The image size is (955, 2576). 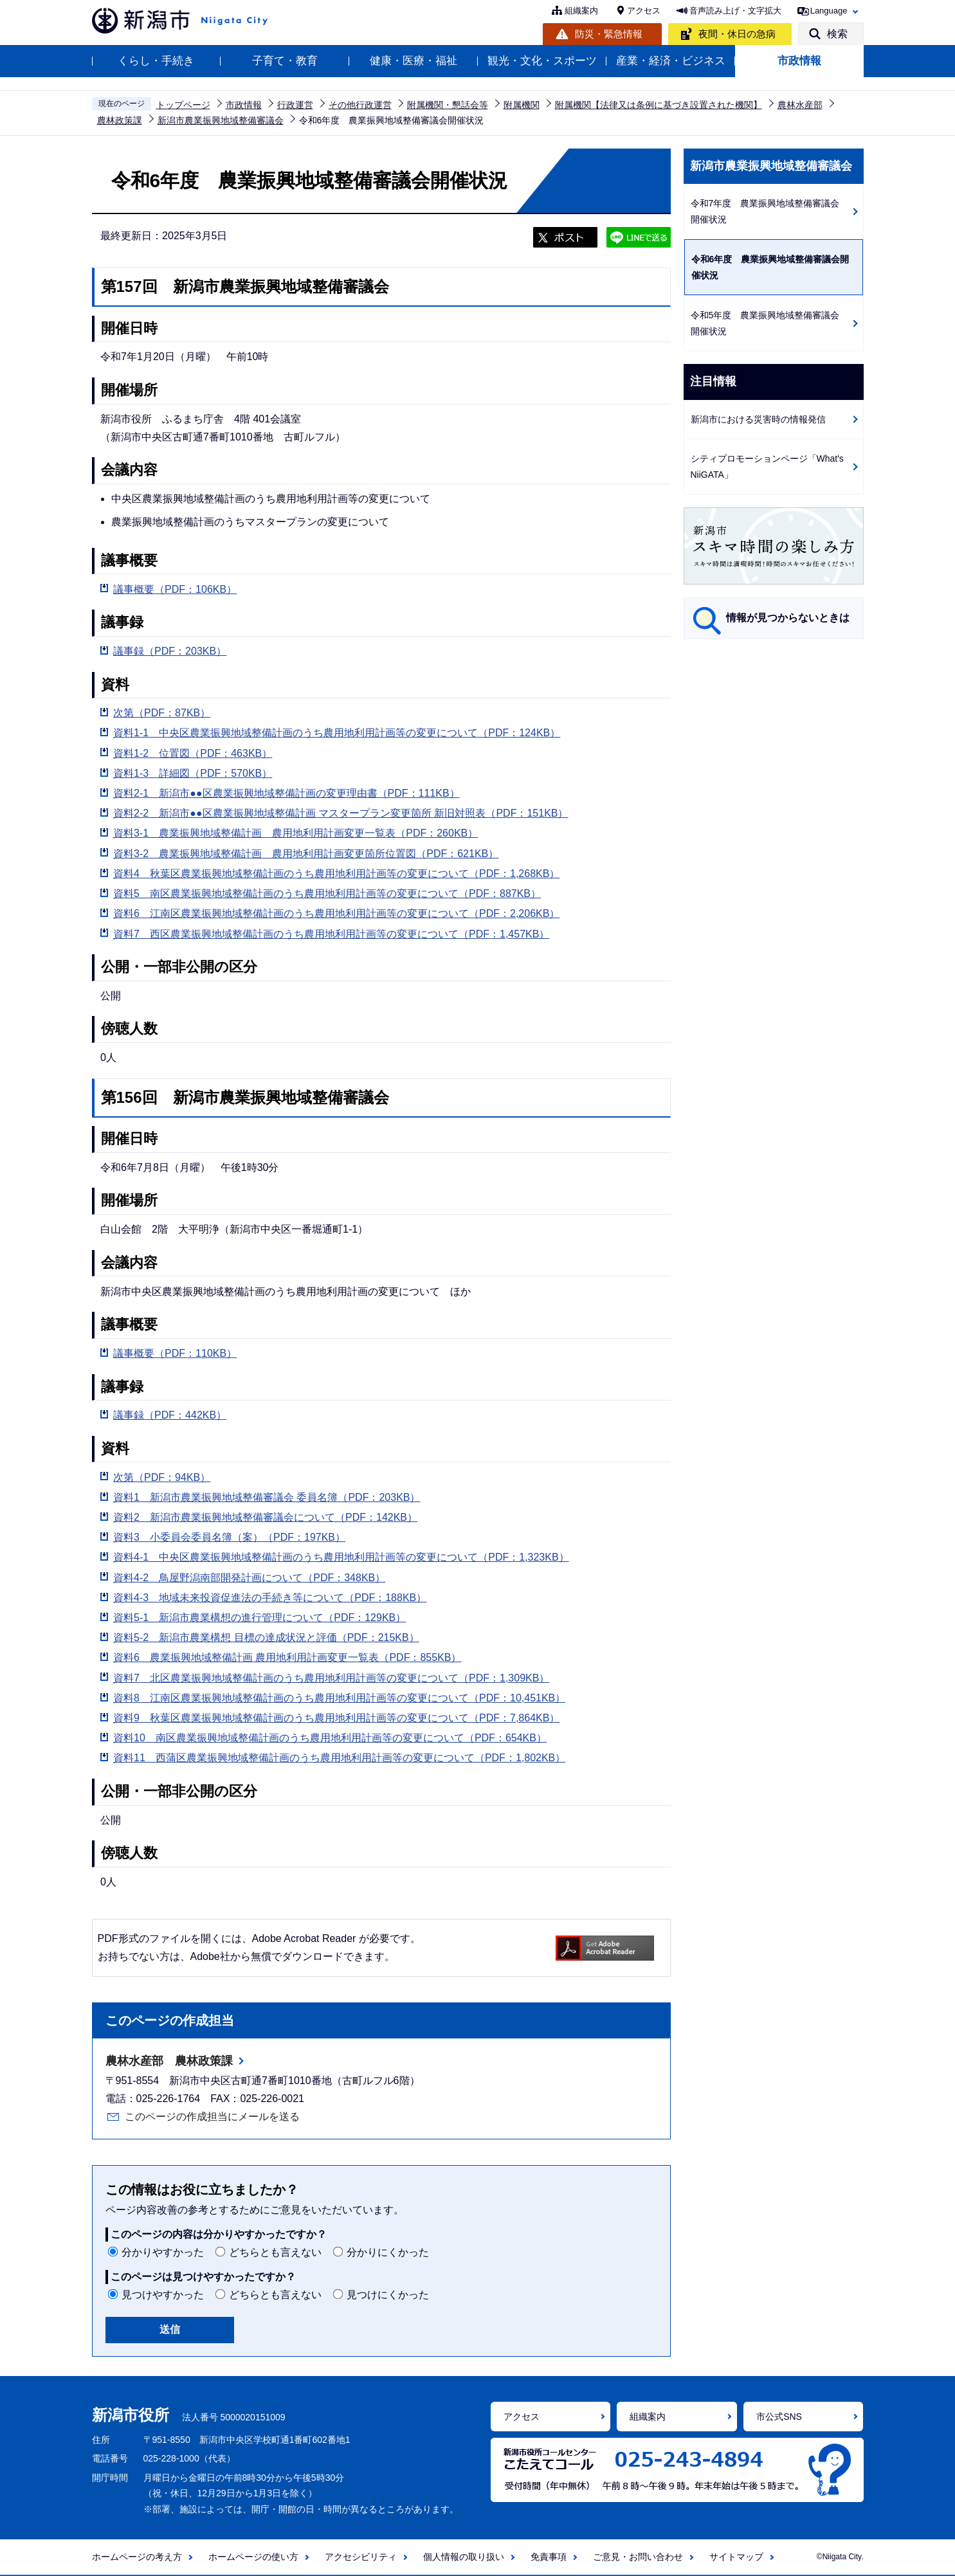 What do you see at coordinates (253, 2557) in the screenshot?
I see `ホームページの使い方` at bounding box center [253, 2557].